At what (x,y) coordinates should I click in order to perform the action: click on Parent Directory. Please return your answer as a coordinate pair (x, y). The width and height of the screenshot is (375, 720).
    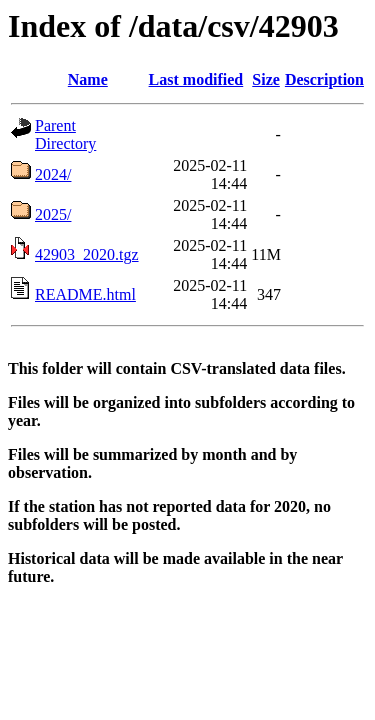
    Looking at the image, I should click on (65, 134).